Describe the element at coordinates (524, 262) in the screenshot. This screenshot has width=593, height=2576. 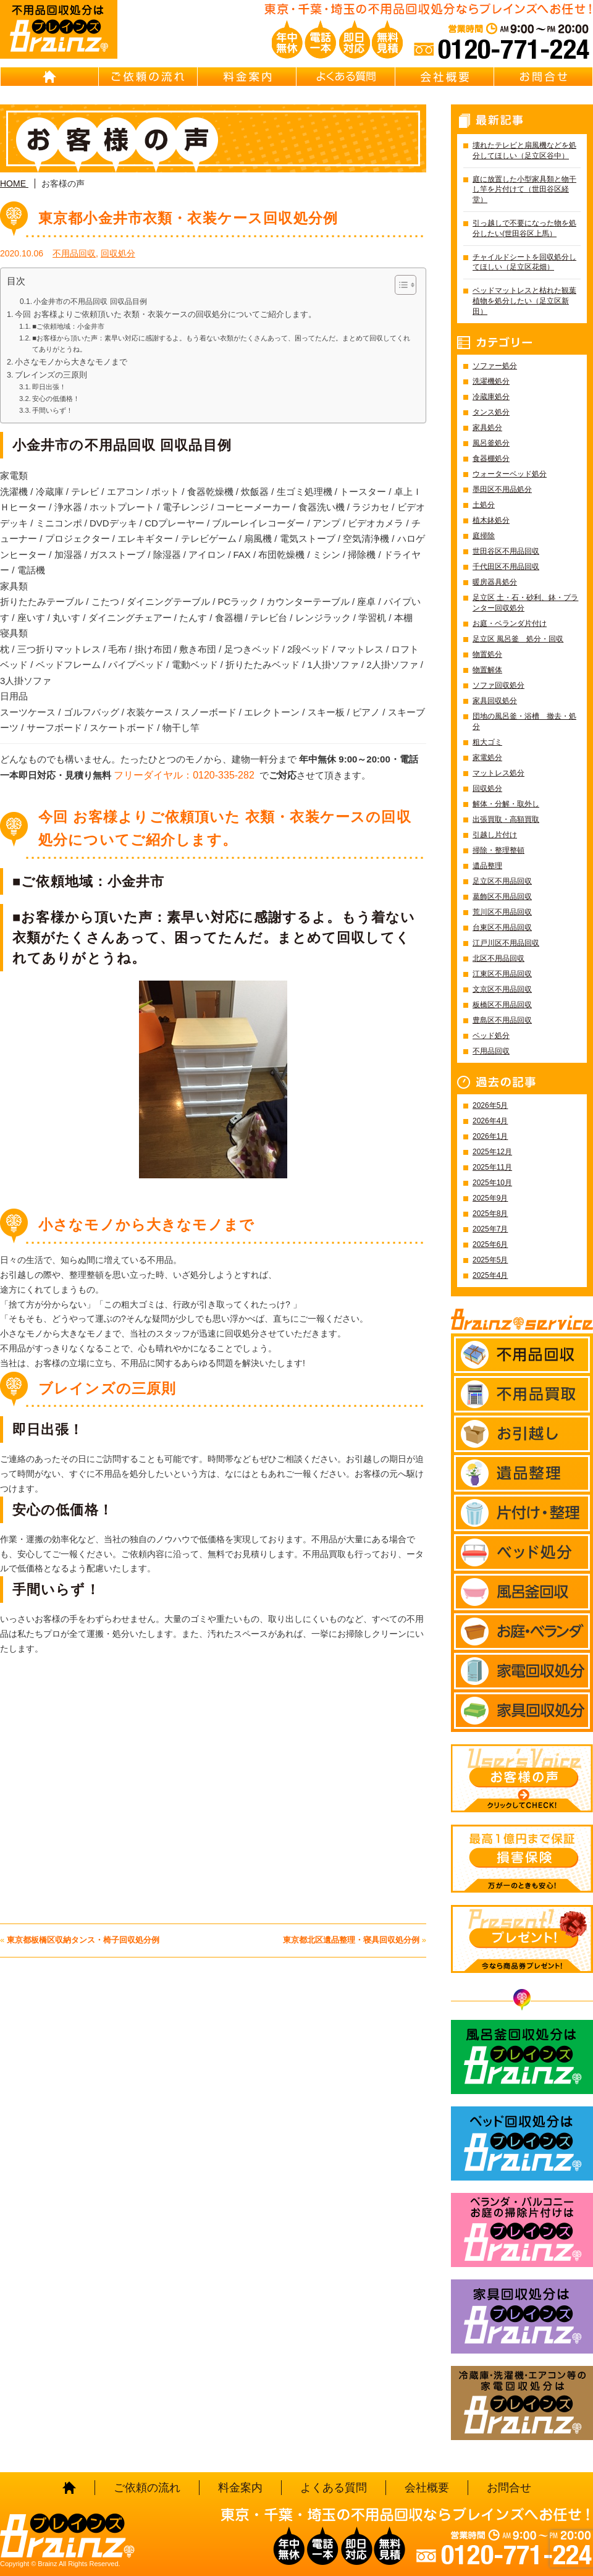
I see `チャイルドシートを回収処分してほしい（足立区花畑）` at that location.